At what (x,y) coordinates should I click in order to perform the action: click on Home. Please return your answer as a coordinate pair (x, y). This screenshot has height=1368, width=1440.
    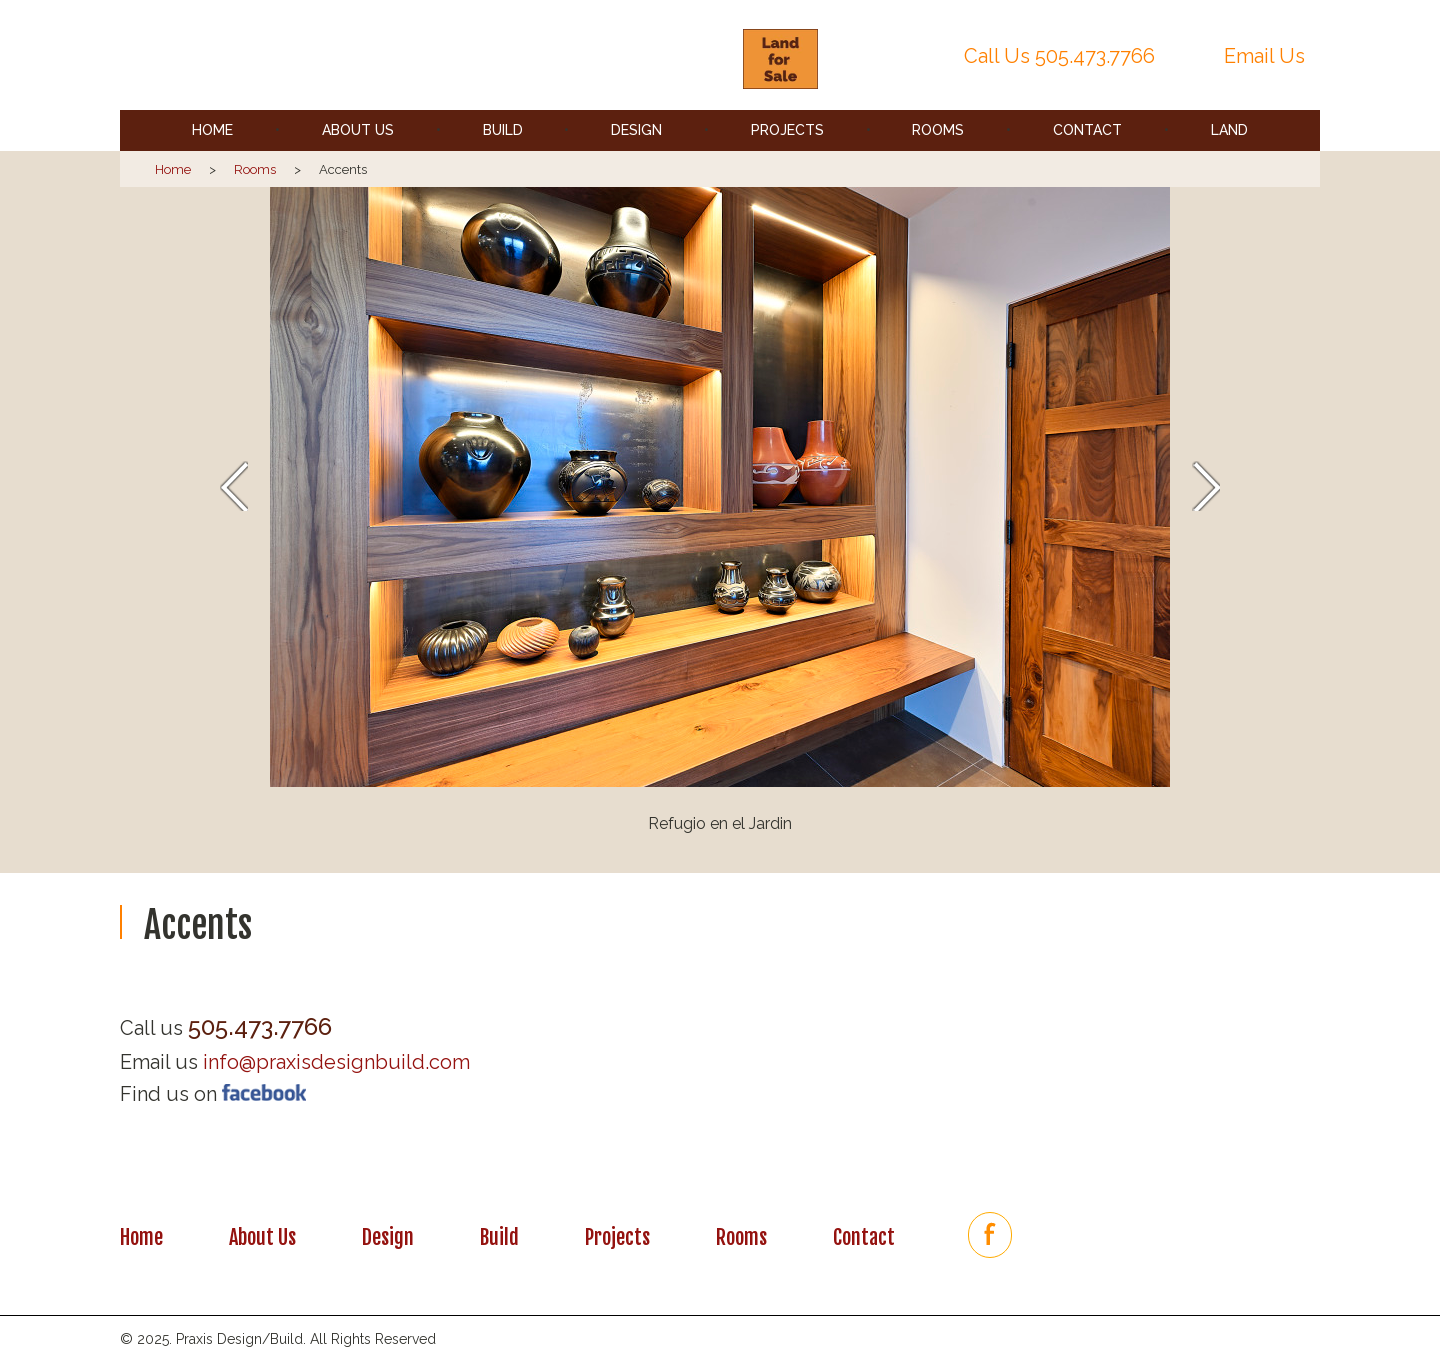
    Looking at the image, I should click on (212, 130).